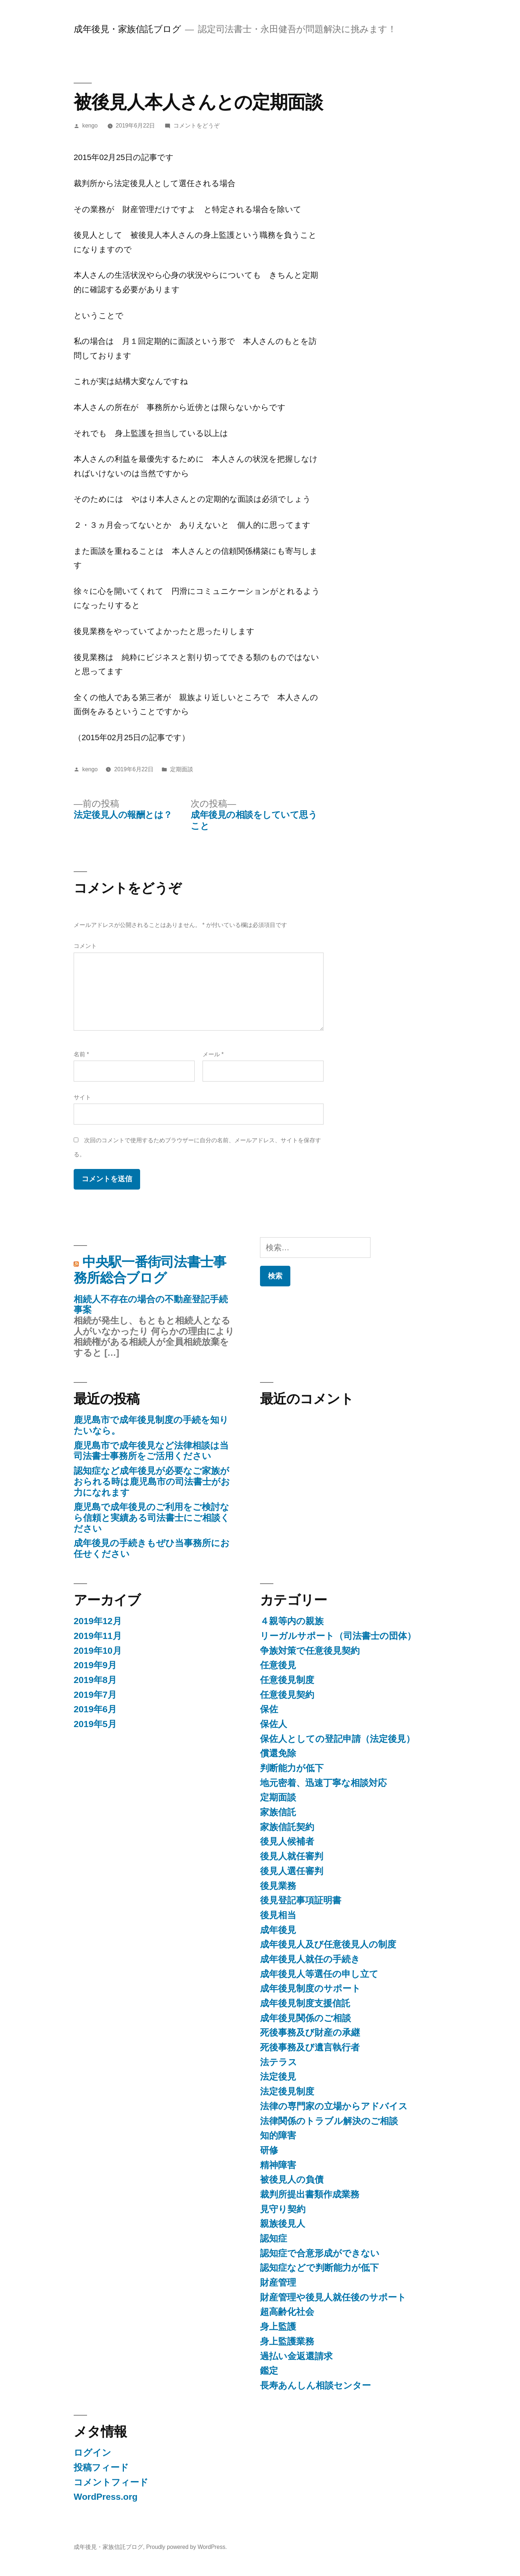  Describe the element at coordinates (287, 2312) in the screenshot. I see `超高齢化社会` at that location.